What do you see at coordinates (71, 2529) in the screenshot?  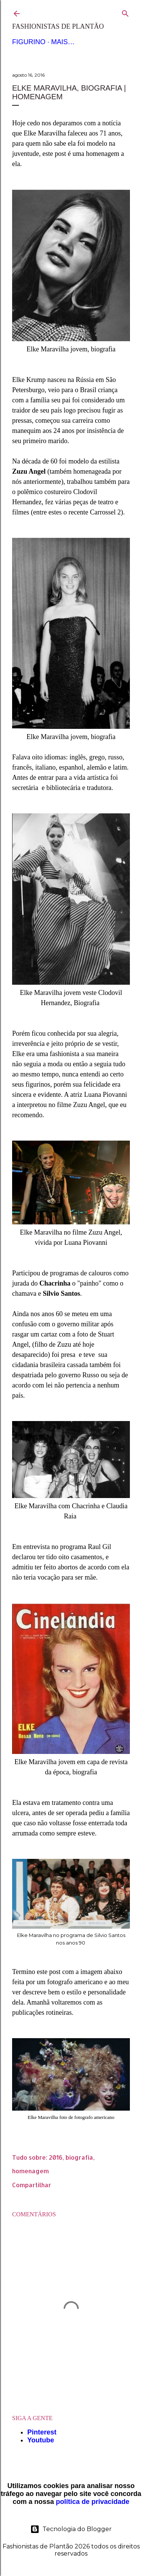 I see `Tecnologia do Blogger` at bounding box center [71, 2529].